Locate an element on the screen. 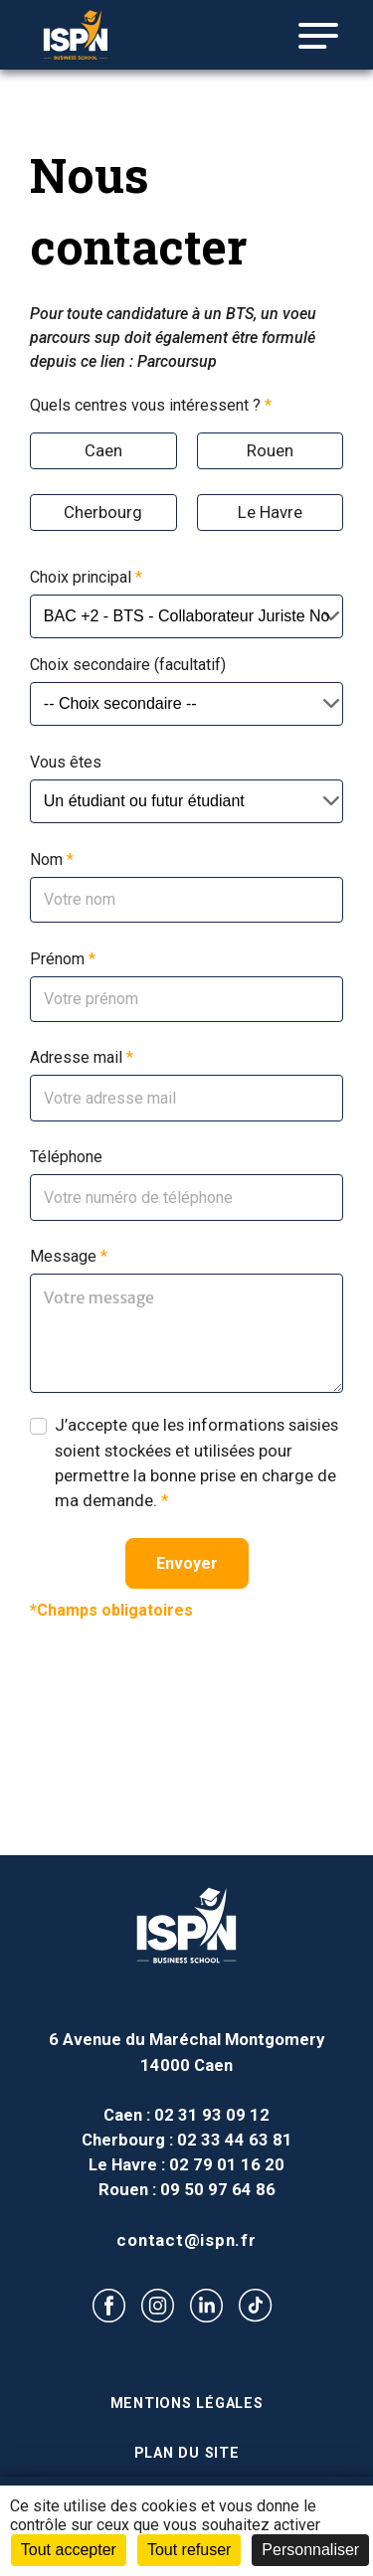  Caen is located at coordinates (103, 450).